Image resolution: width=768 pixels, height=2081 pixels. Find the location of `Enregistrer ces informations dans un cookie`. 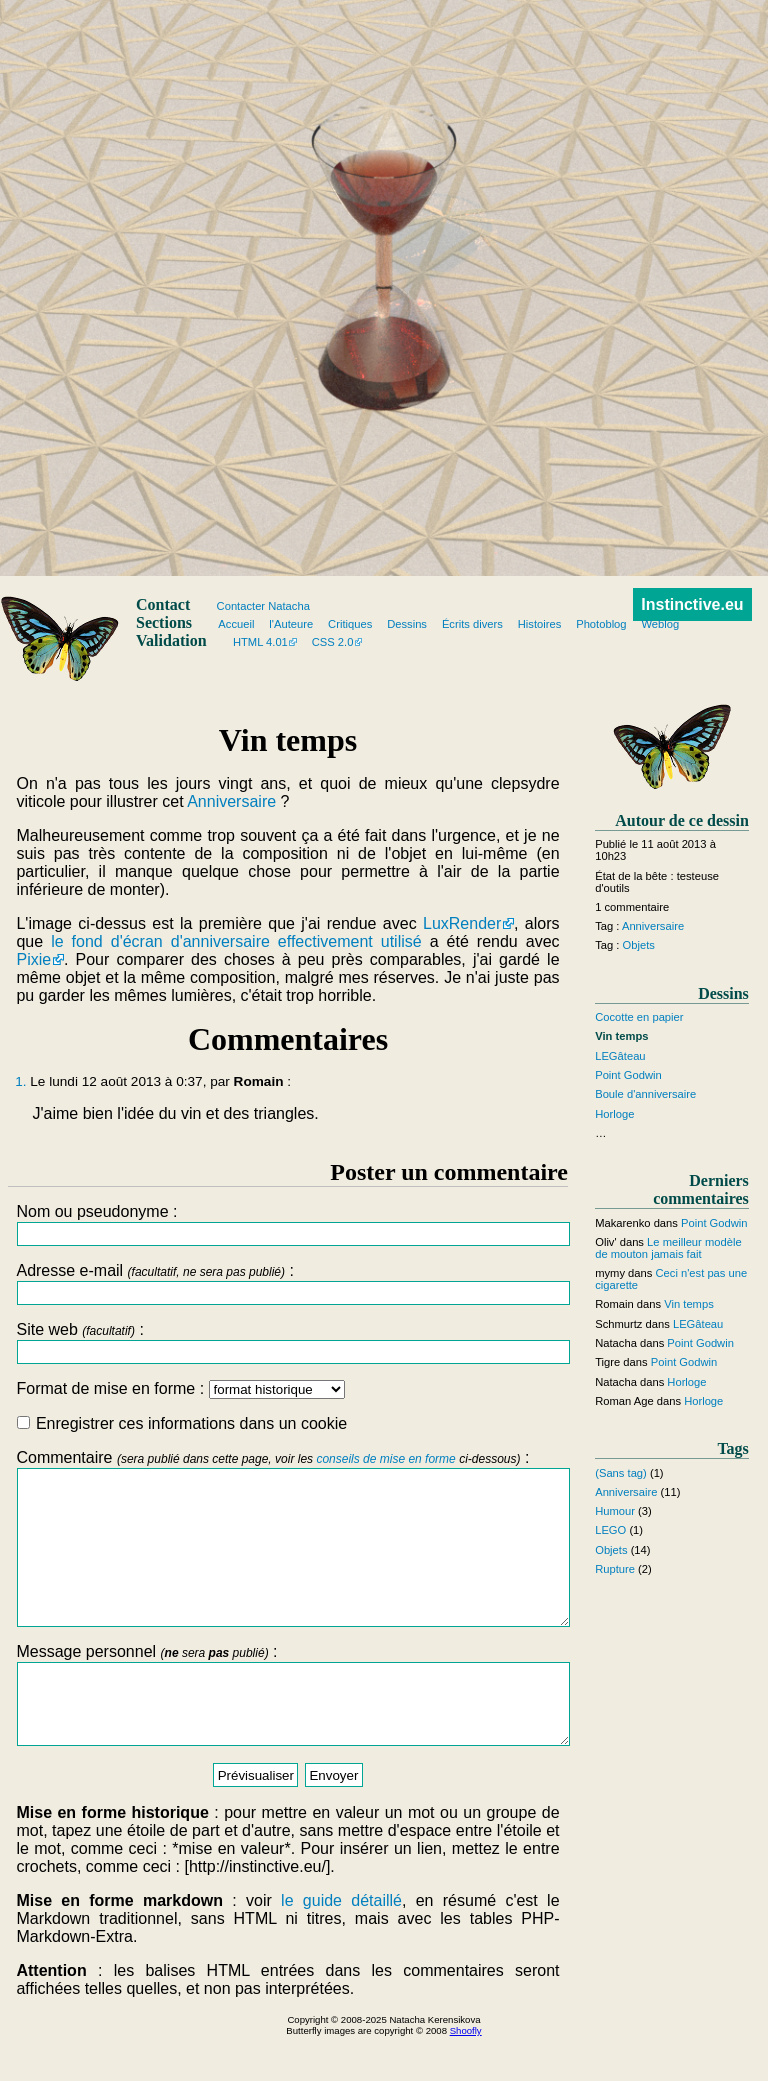

Enregistrer ces informations dans un cookie is located at coordinates (182, 1423).